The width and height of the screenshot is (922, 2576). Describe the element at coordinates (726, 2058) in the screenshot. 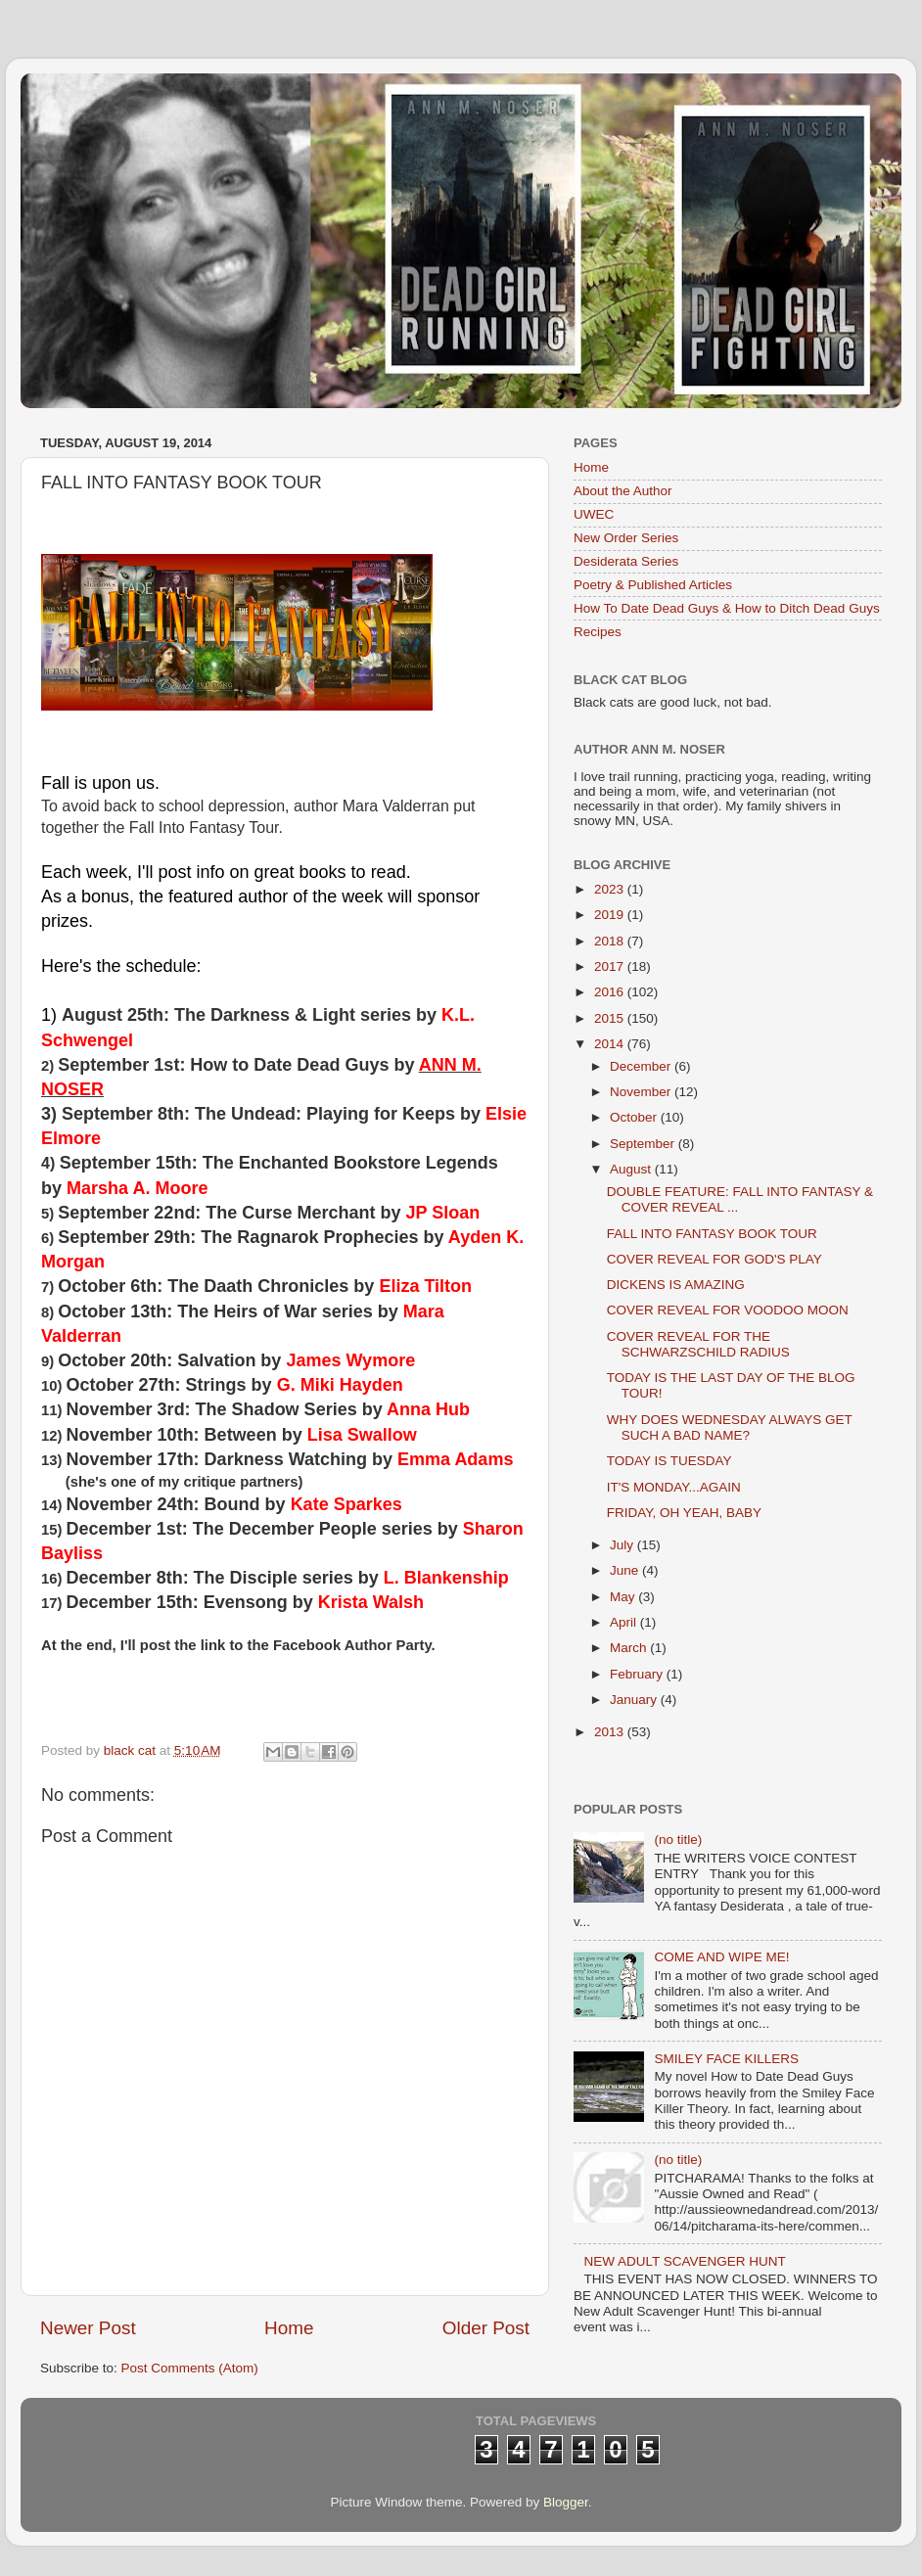

I see `SMILEY FACE KILLERS` at that location.